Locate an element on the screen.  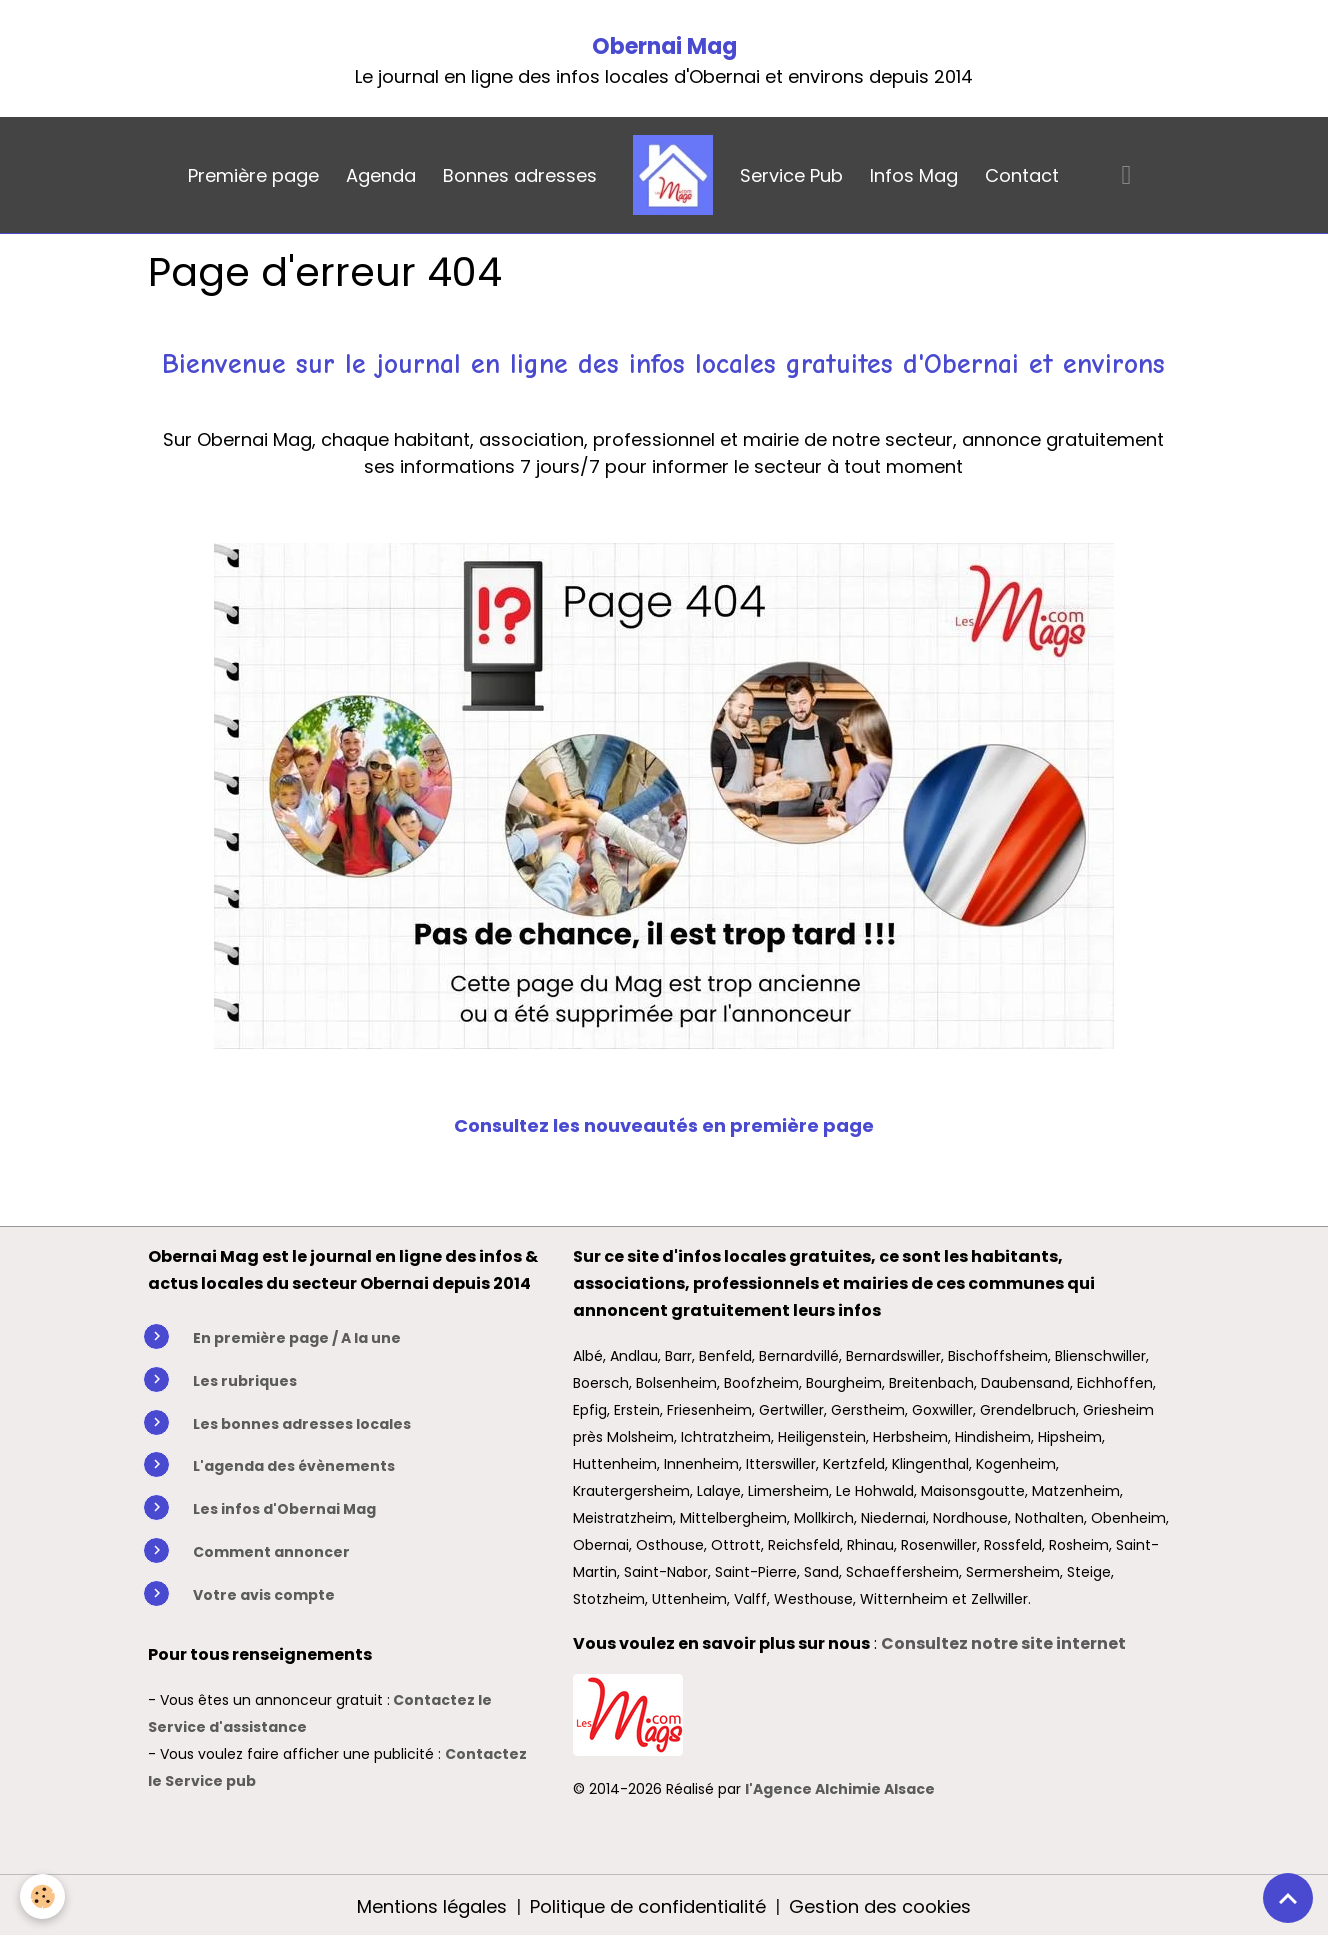
Contact is located at coordinates (1022, 175).